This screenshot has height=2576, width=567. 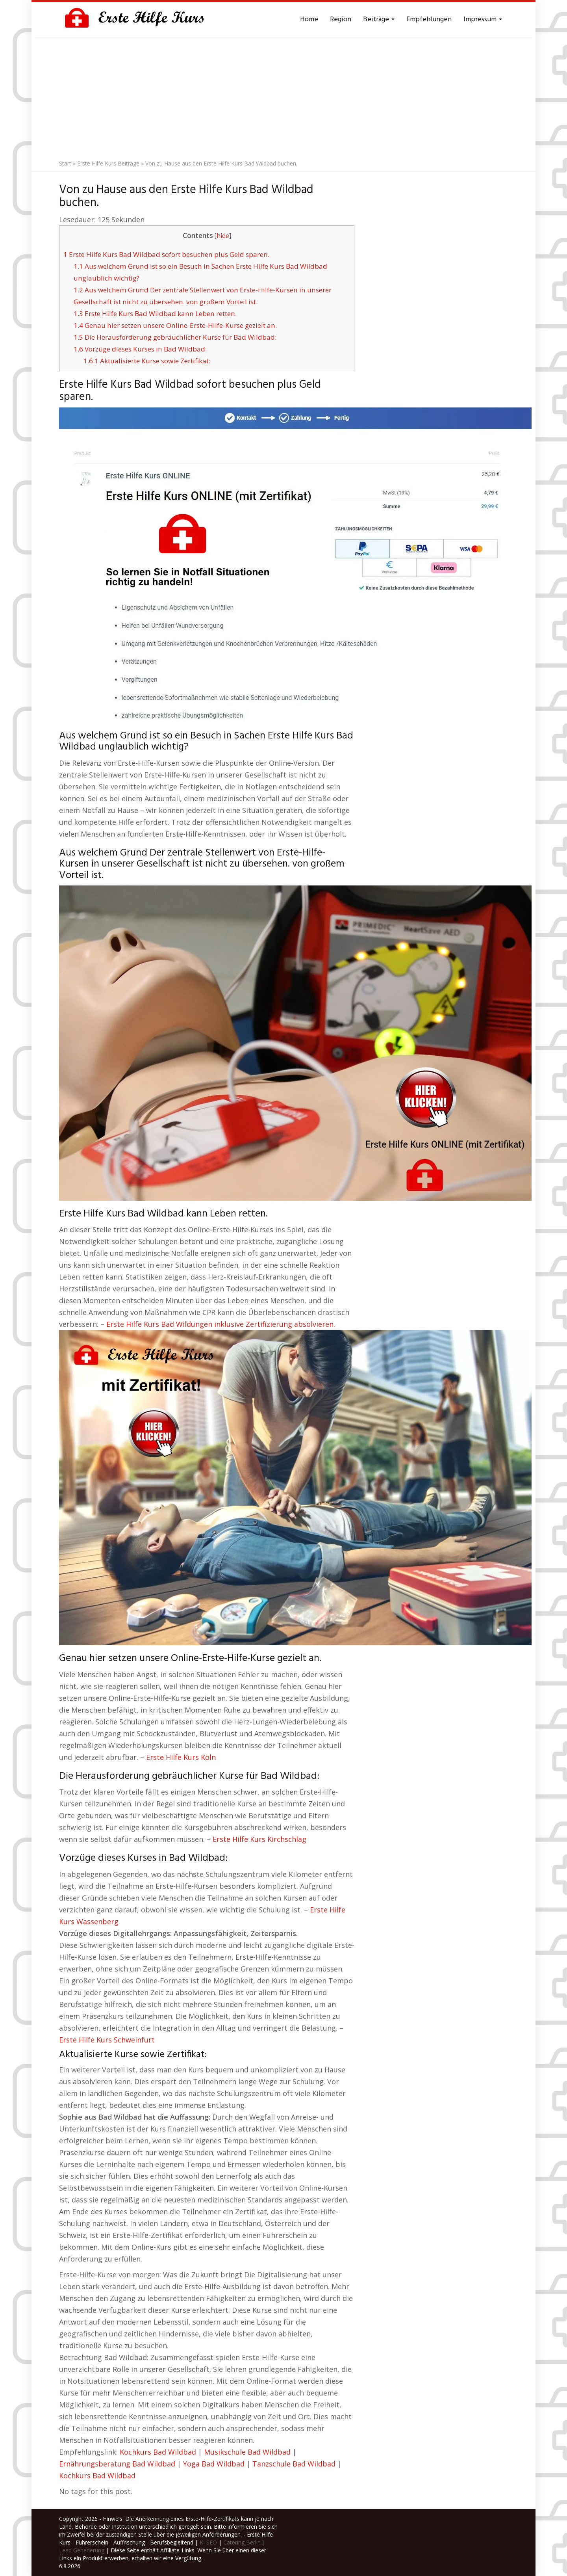 I want to click on Lead Generierung, so click(x=81, y=2550).